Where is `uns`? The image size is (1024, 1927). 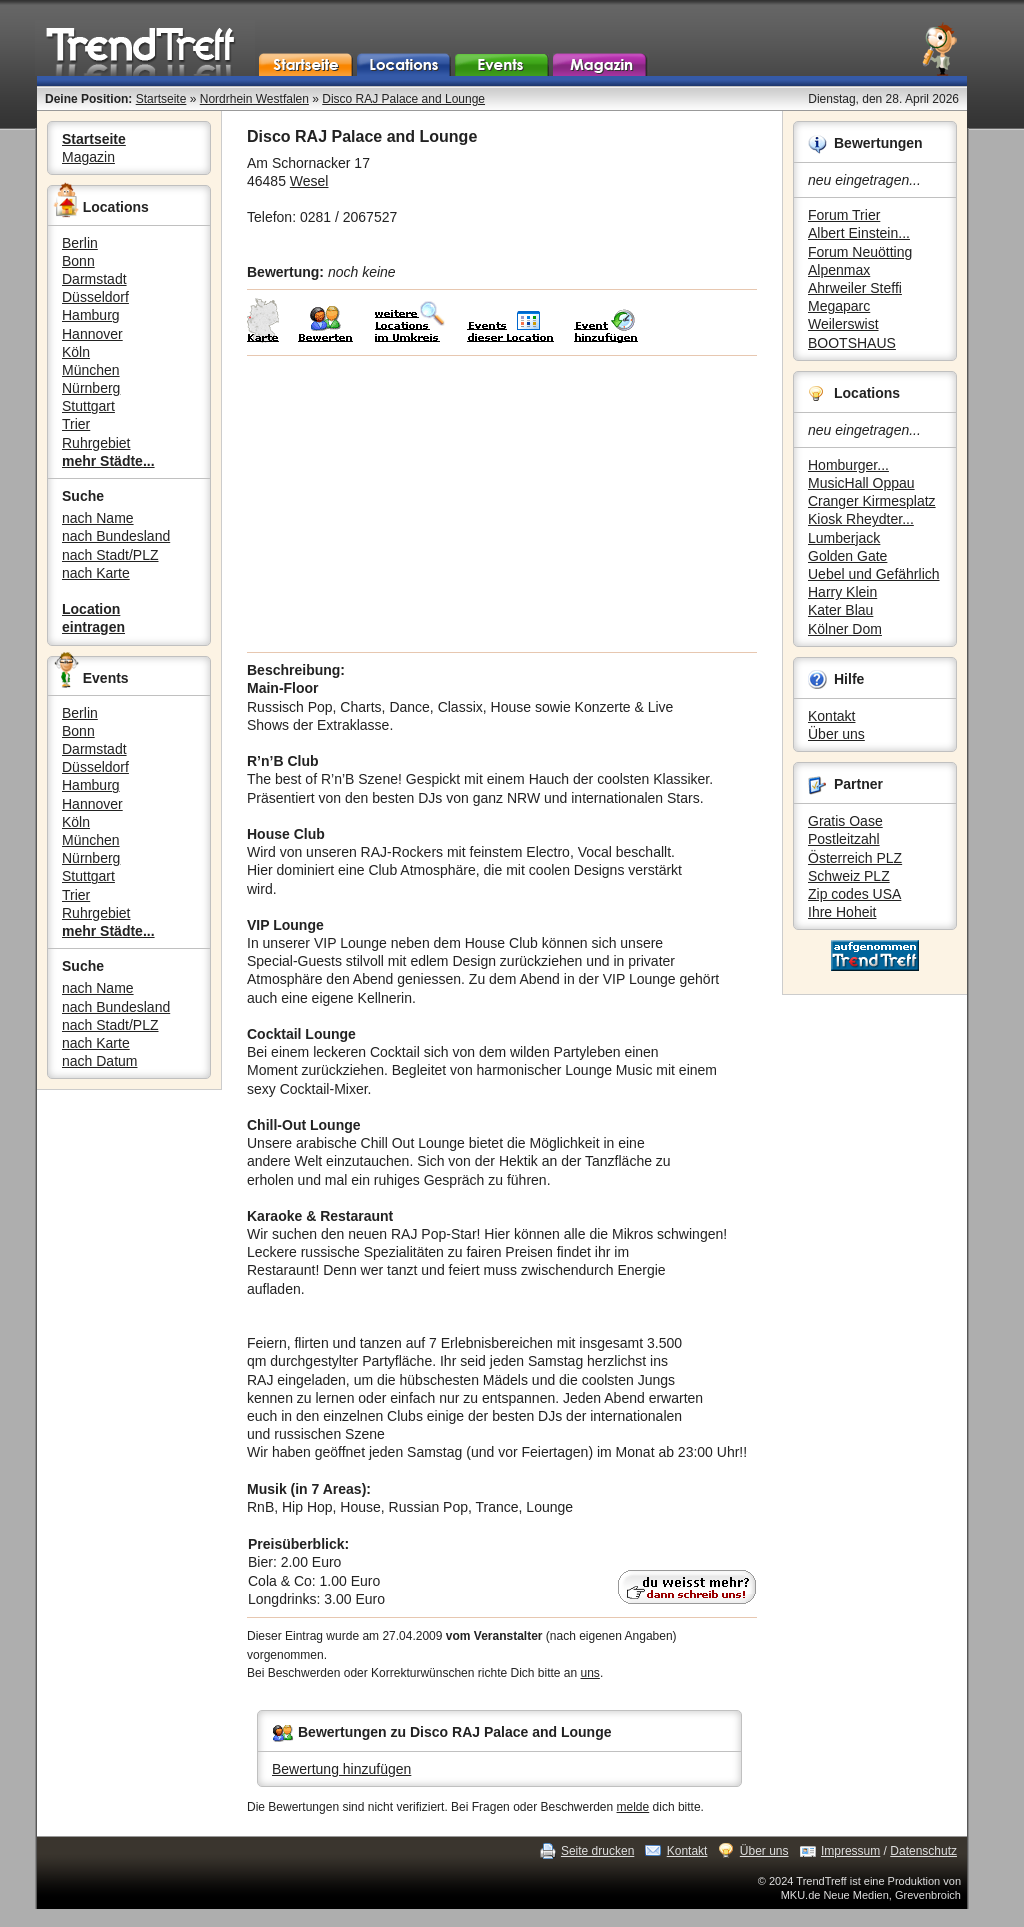 uns is located at coordinates (590, 1673).